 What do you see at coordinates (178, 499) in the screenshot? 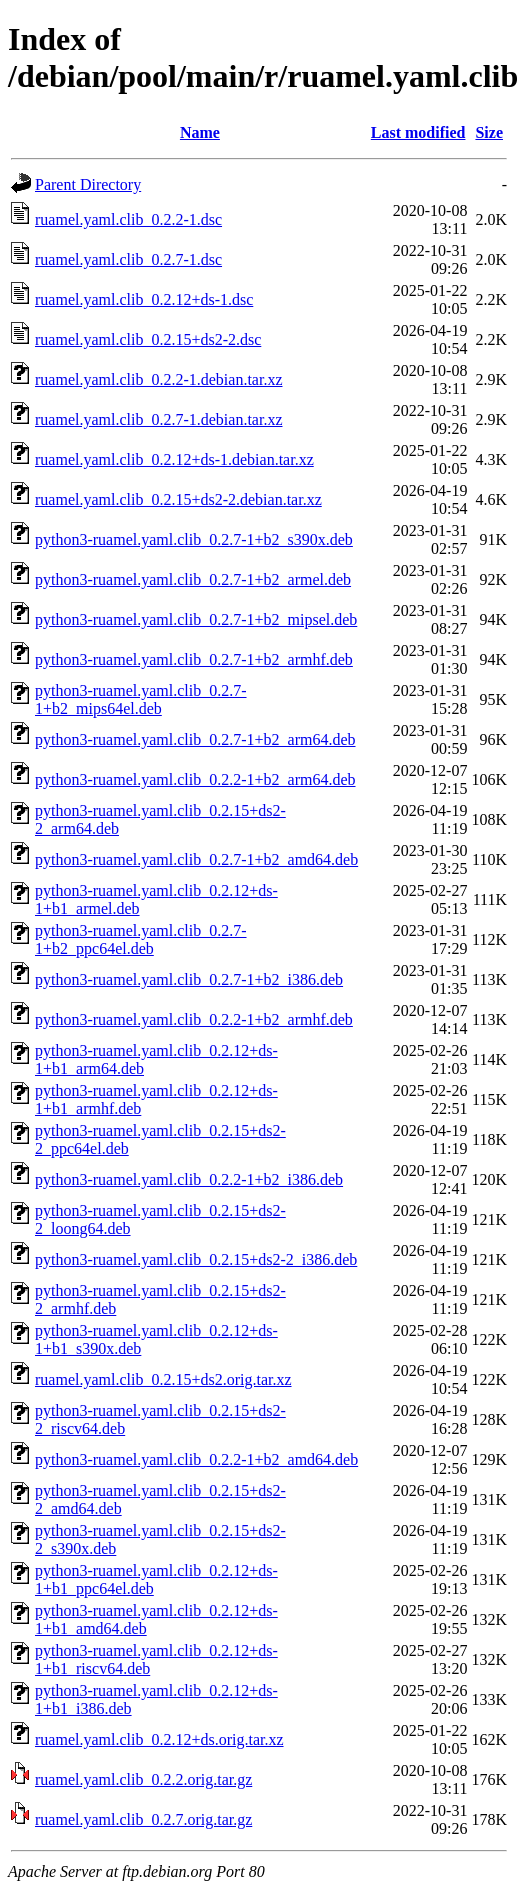
I see `ruamel.yaml.clib_0.2.15+ds2-2.debian.tar.xz` at bounding box center [178, 499].